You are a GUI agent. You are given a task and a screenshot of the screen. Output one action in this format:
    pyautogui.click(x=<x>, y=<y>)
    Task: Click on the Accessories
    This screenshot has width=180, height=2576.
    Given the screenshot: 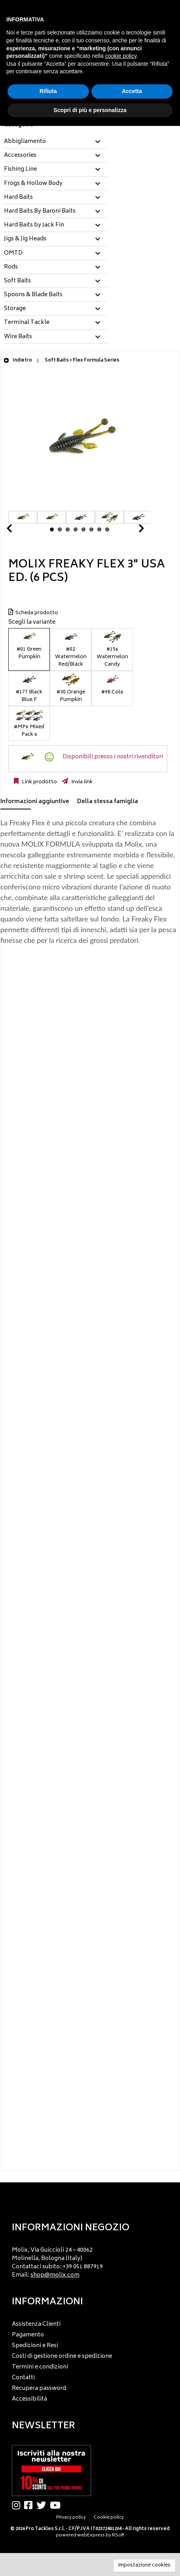 What is the action you would take?
    pyautogui.click(x=20, y=155)
    